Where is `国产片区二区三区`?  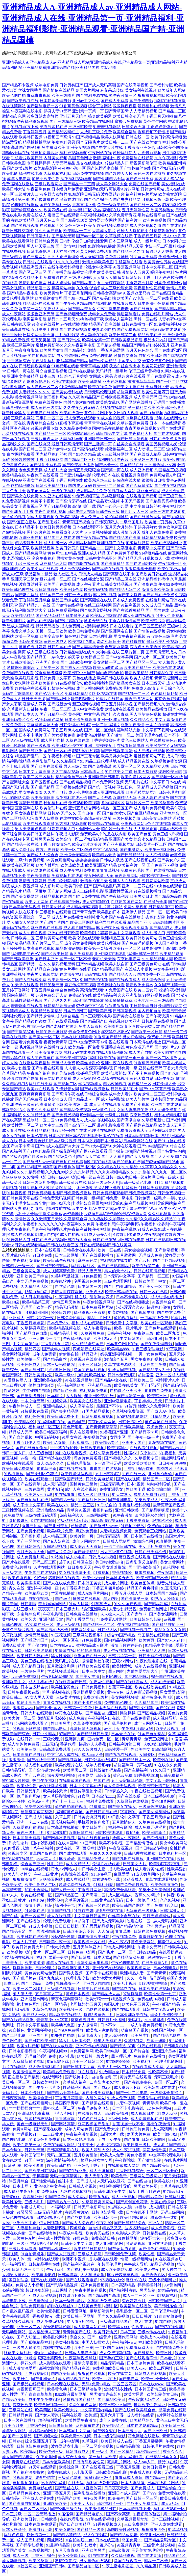 国产片区二区三区 is located at coordinates (47, 943).